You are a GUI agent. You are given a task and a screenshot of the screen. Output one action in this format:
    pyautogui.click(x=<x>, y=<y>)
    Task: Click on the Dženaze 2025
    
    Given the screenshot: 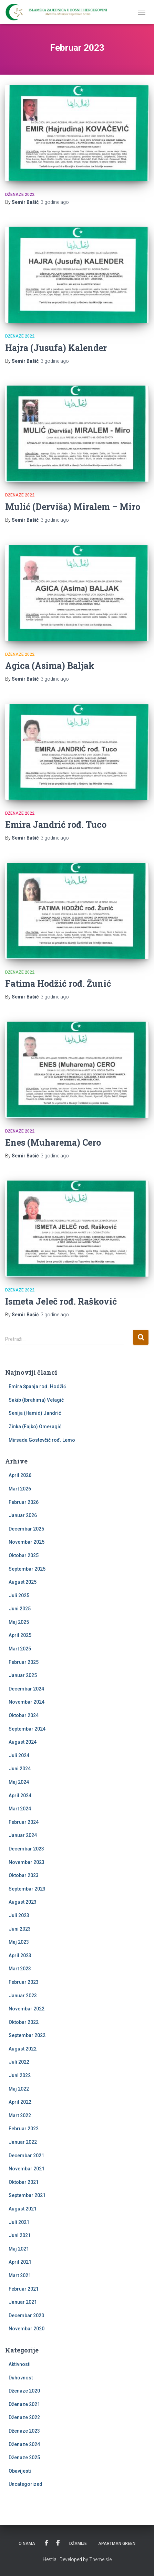 What is the action you would take?
    pyautogui.click(x=24, y=2457)
    